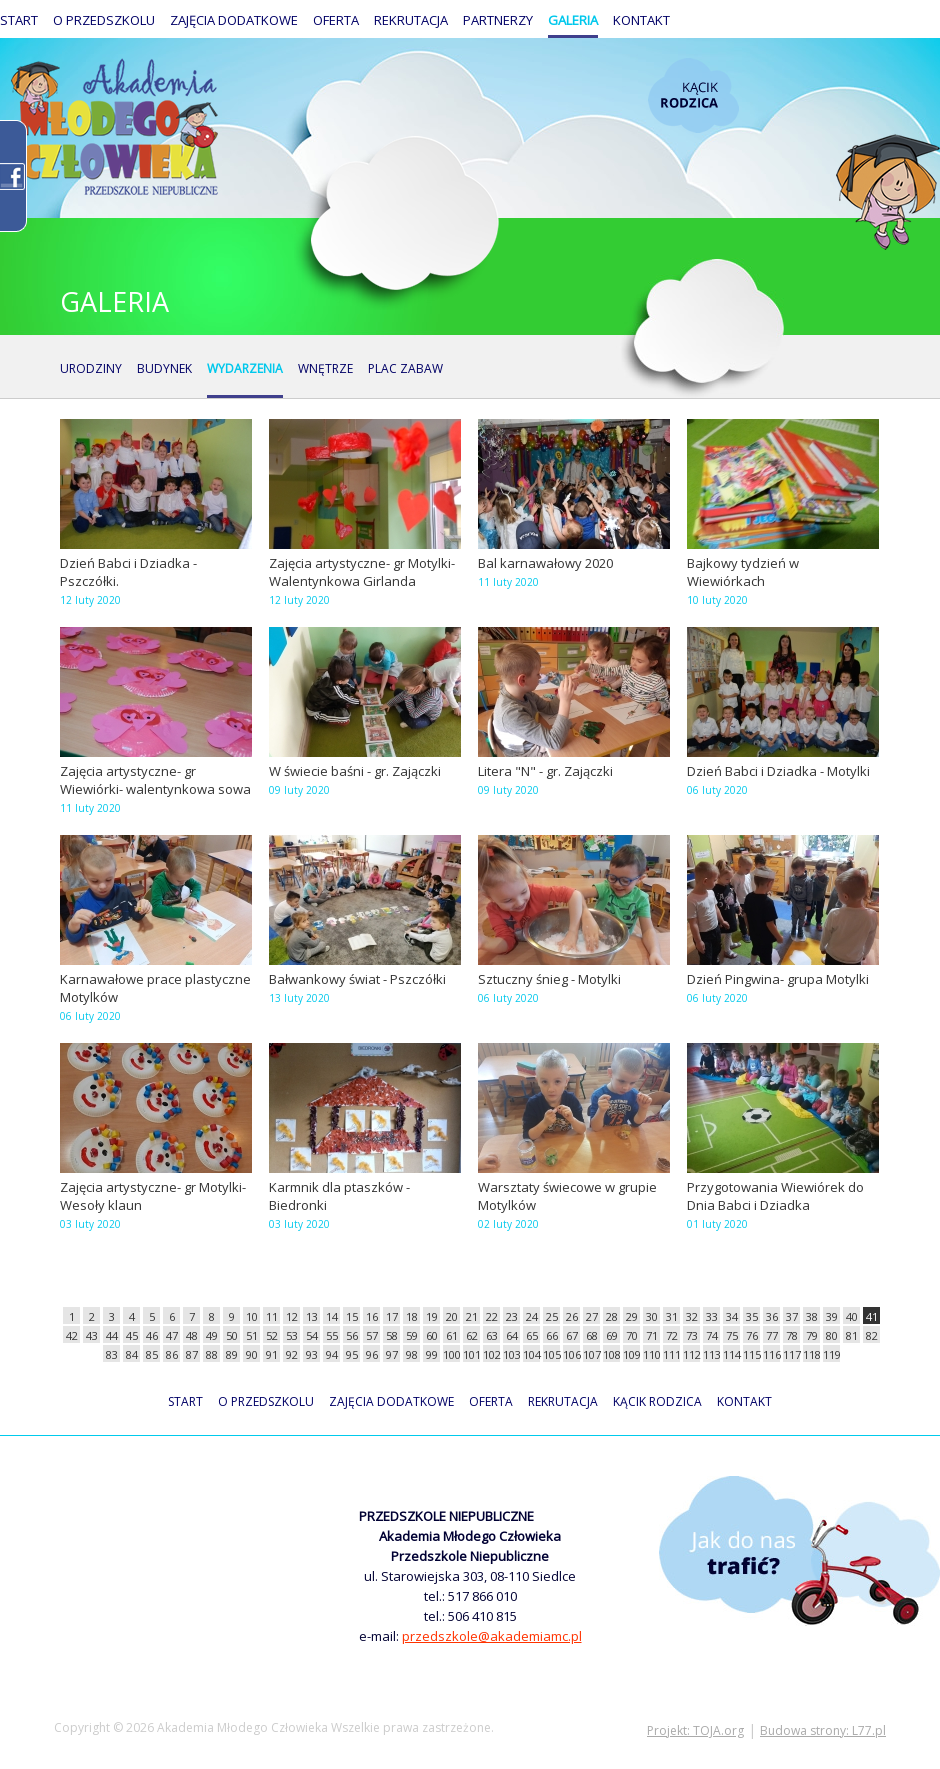 The image size is (940, 1769). What do you see at coordinates (112, 1354) in the screenshot?
I see `83` at bounding box center [112, 1354].